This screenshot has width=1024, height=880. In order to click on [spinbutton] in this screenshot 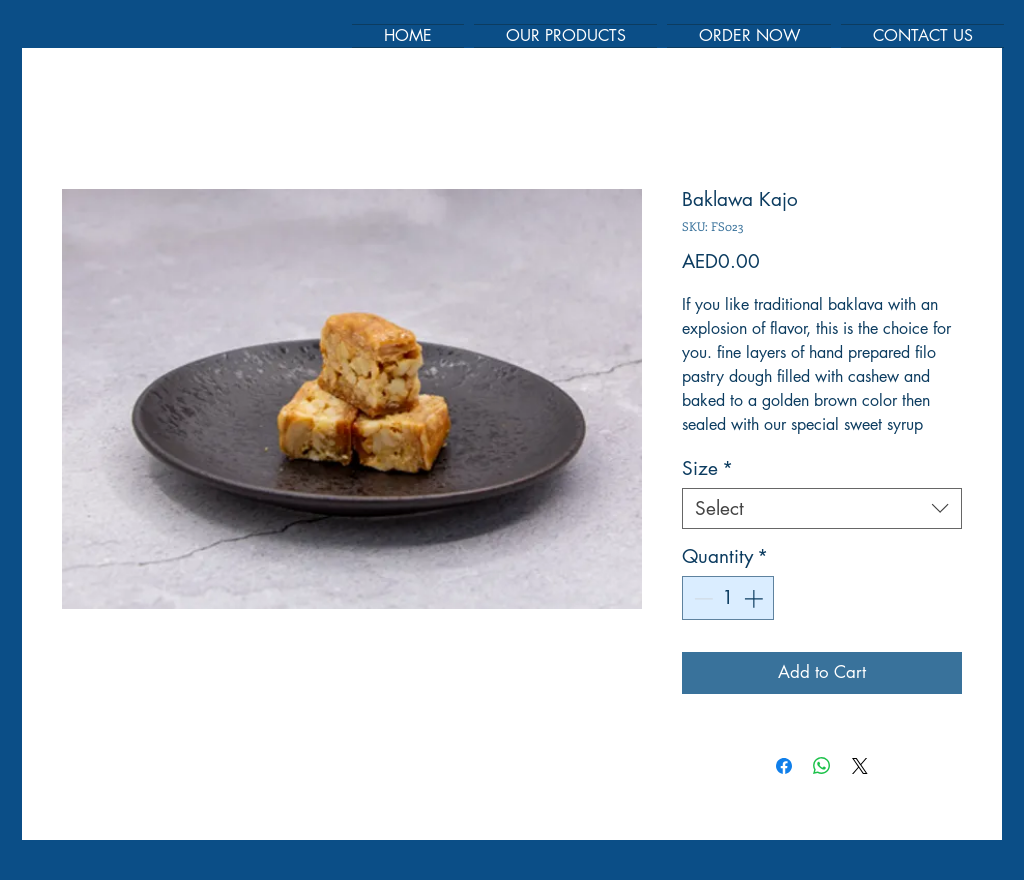, I will do `click(728, 598)`.